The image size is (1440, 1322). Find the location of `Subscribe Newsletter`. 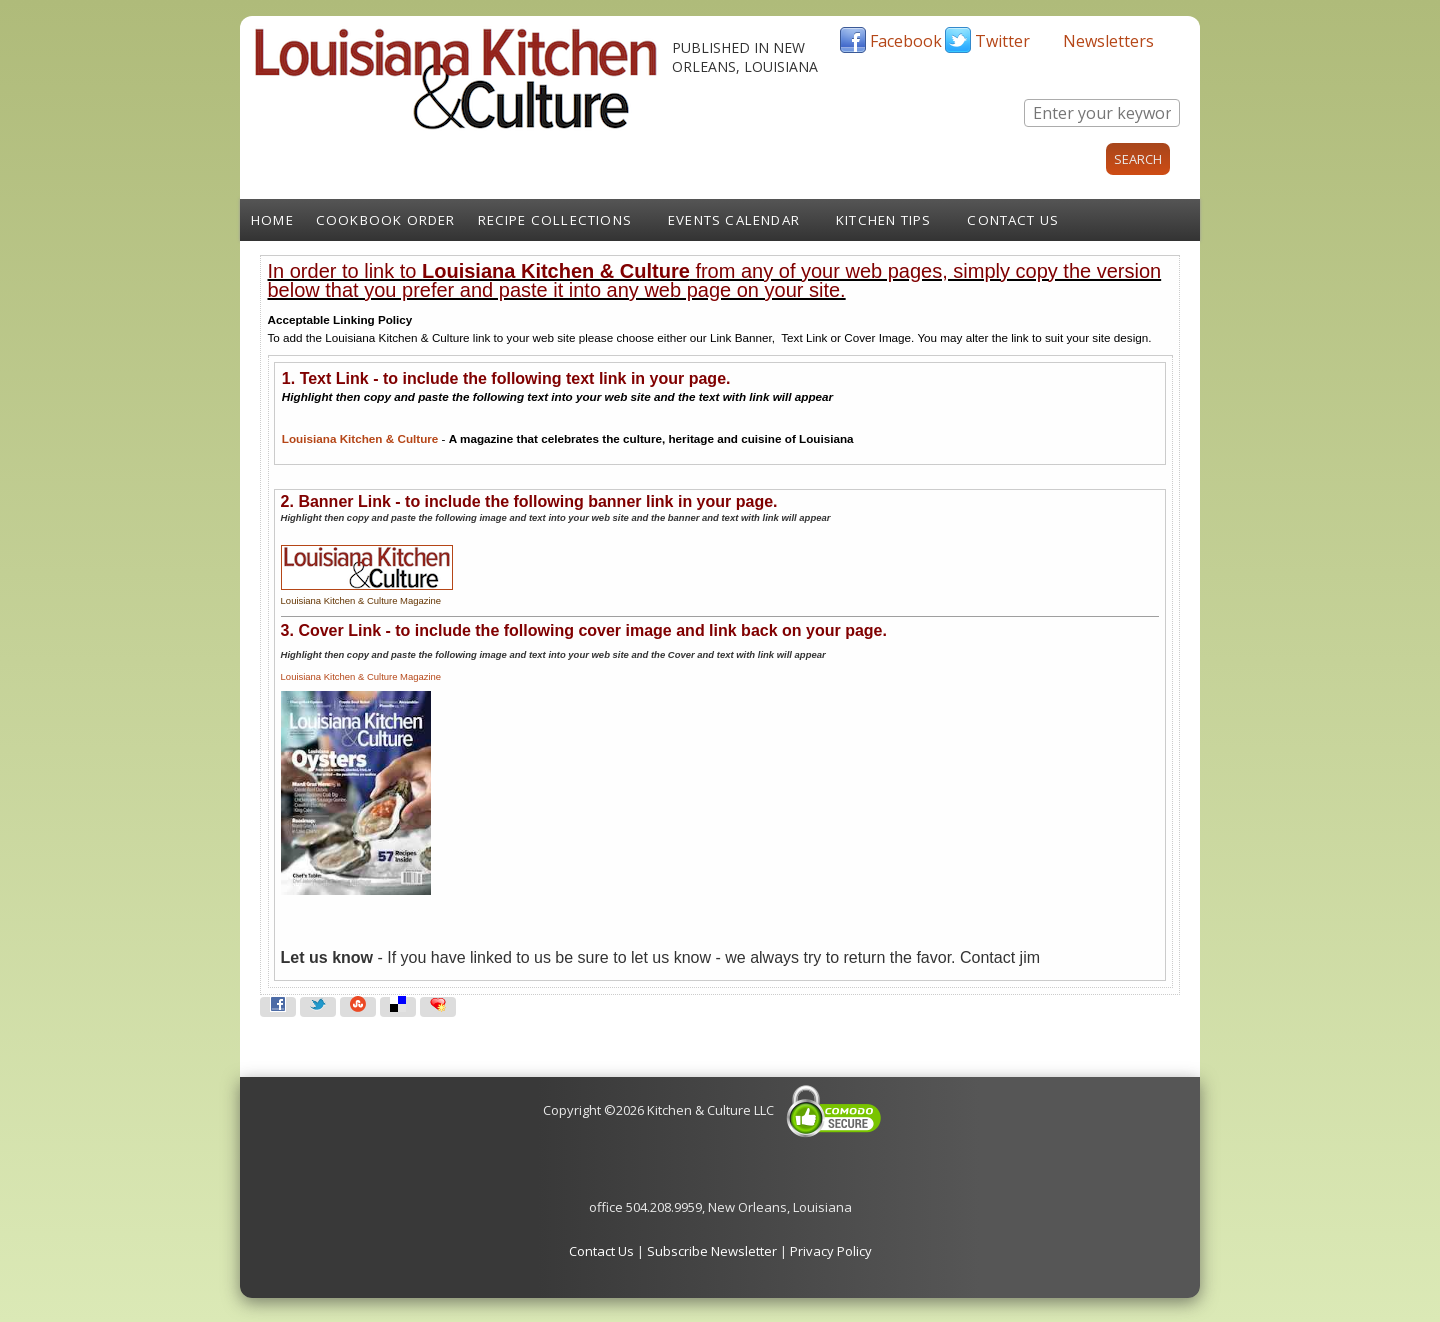

Subscribe Newsletter is located at coordinates (712, 1251).